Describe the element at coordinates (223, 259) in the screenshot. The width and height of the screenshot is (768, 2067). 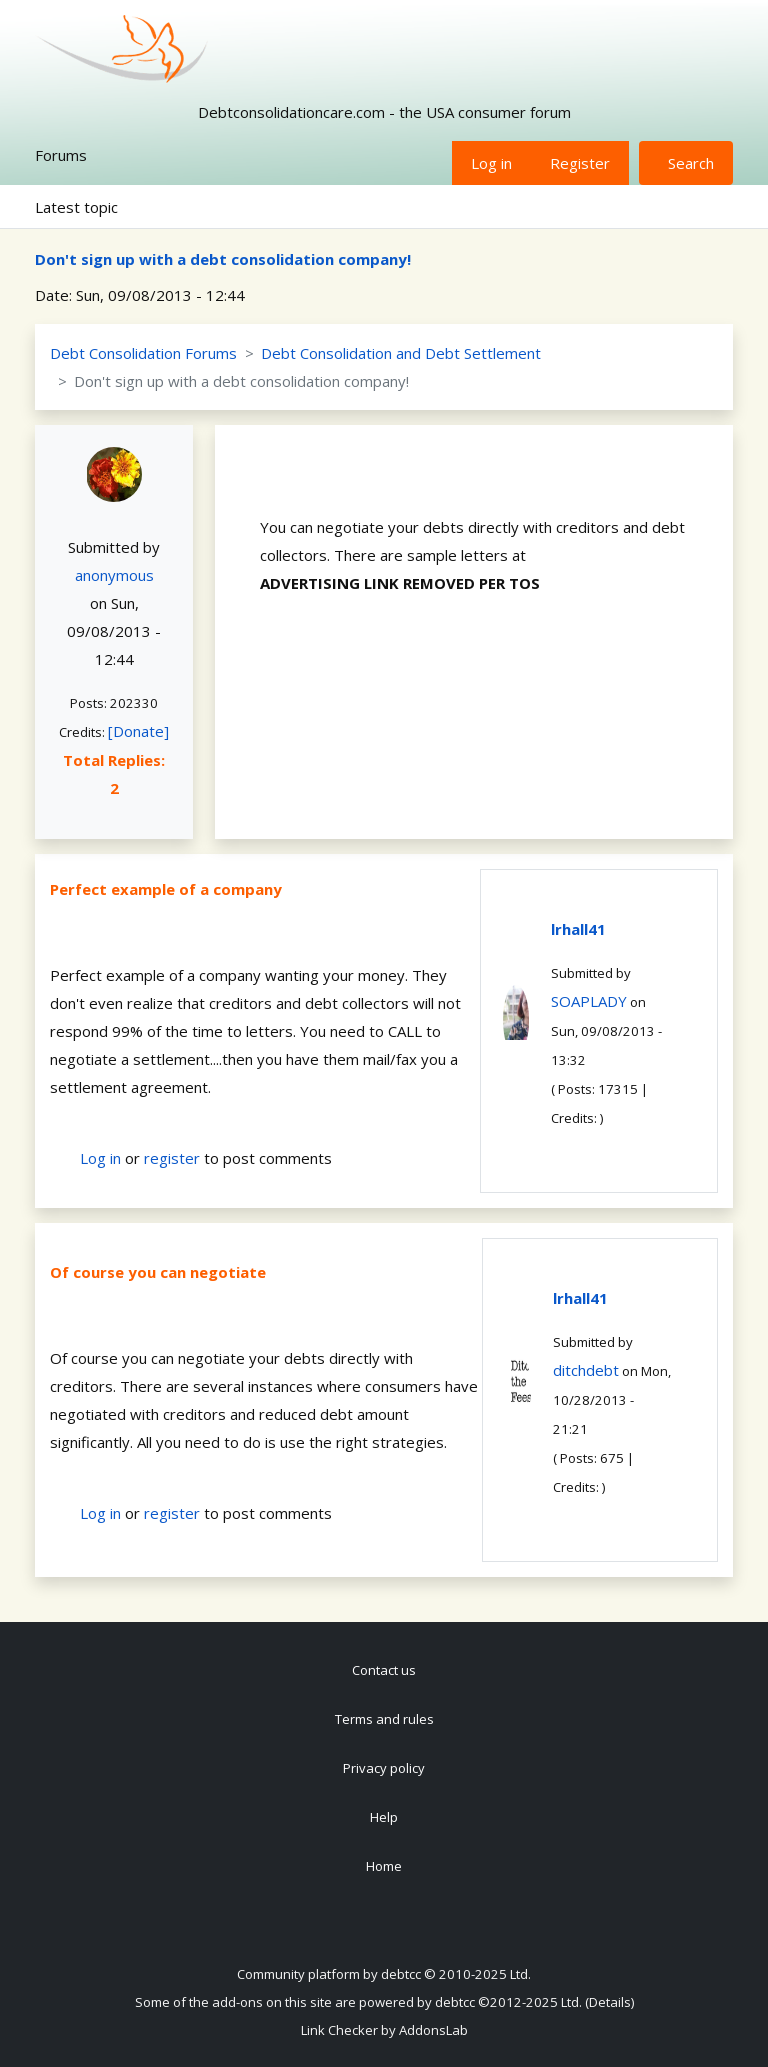
I see `Don't sign up with a debt consolidation company!` at that location.